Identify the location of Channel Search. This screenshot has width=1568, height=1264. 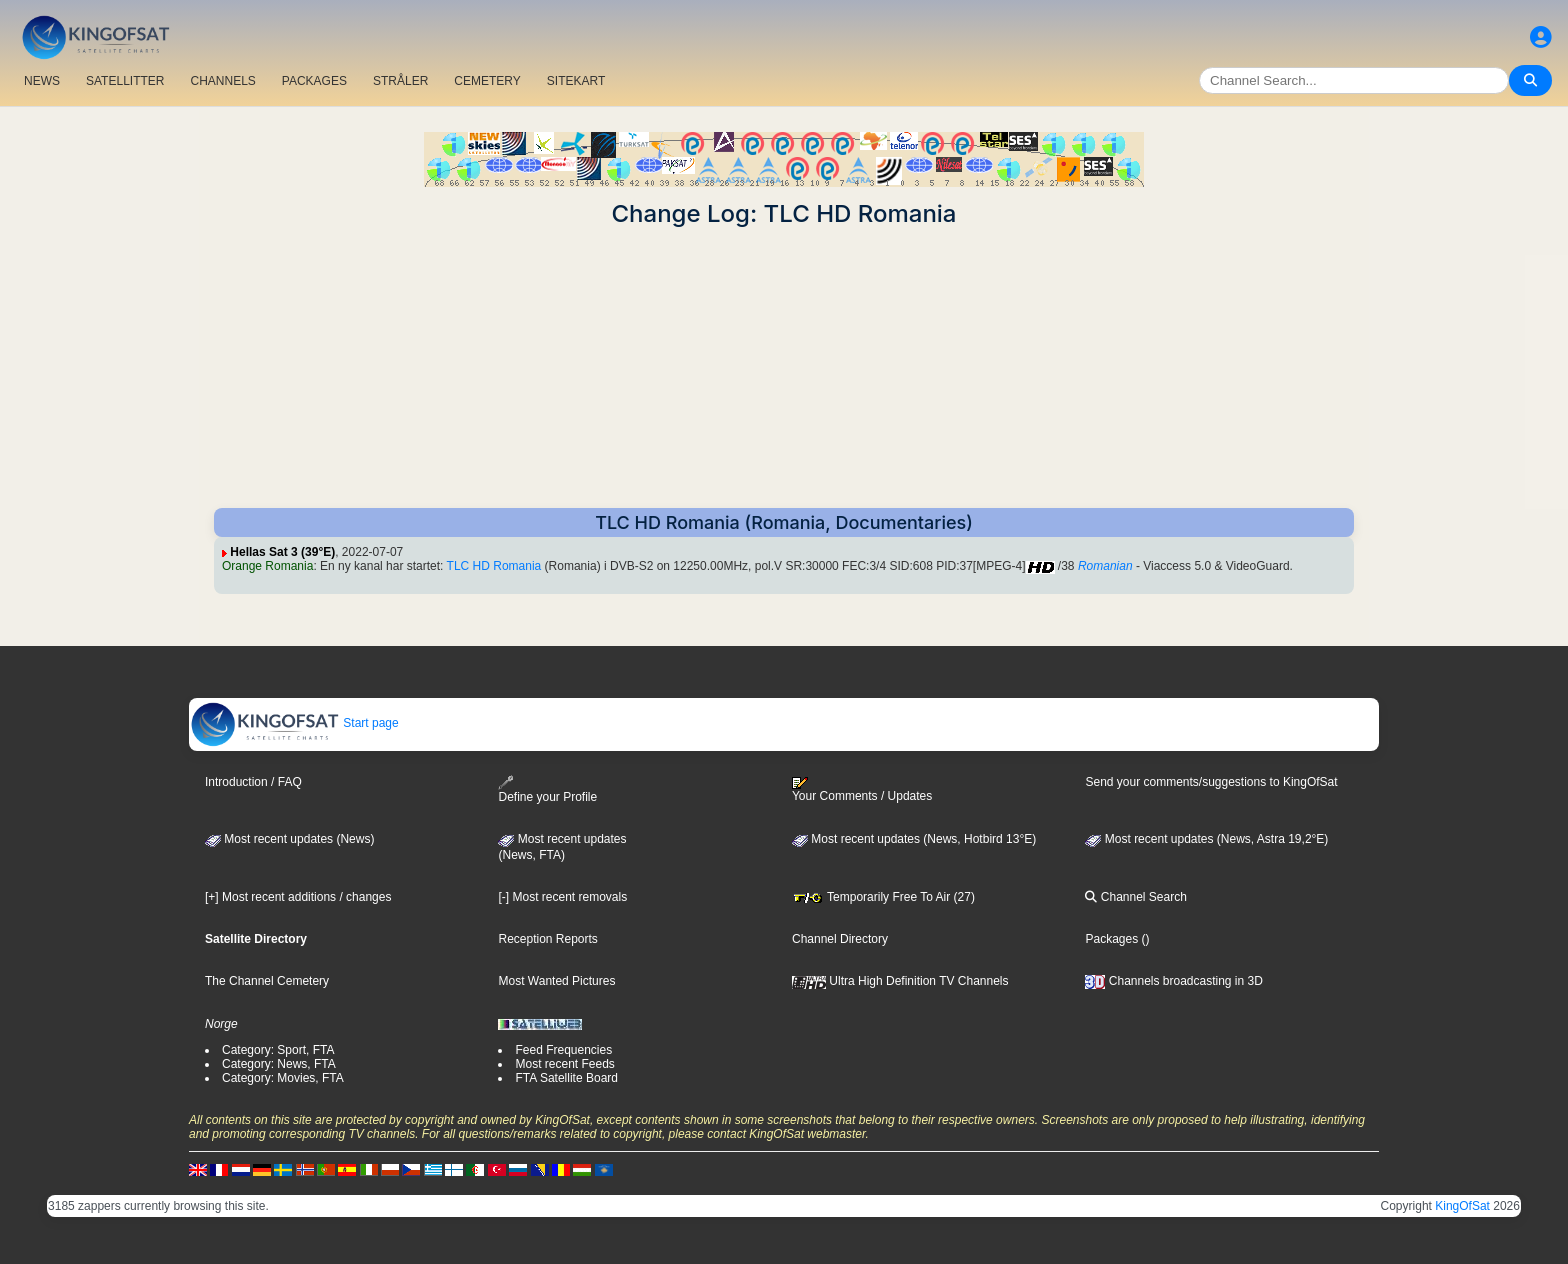
(1135, 897).